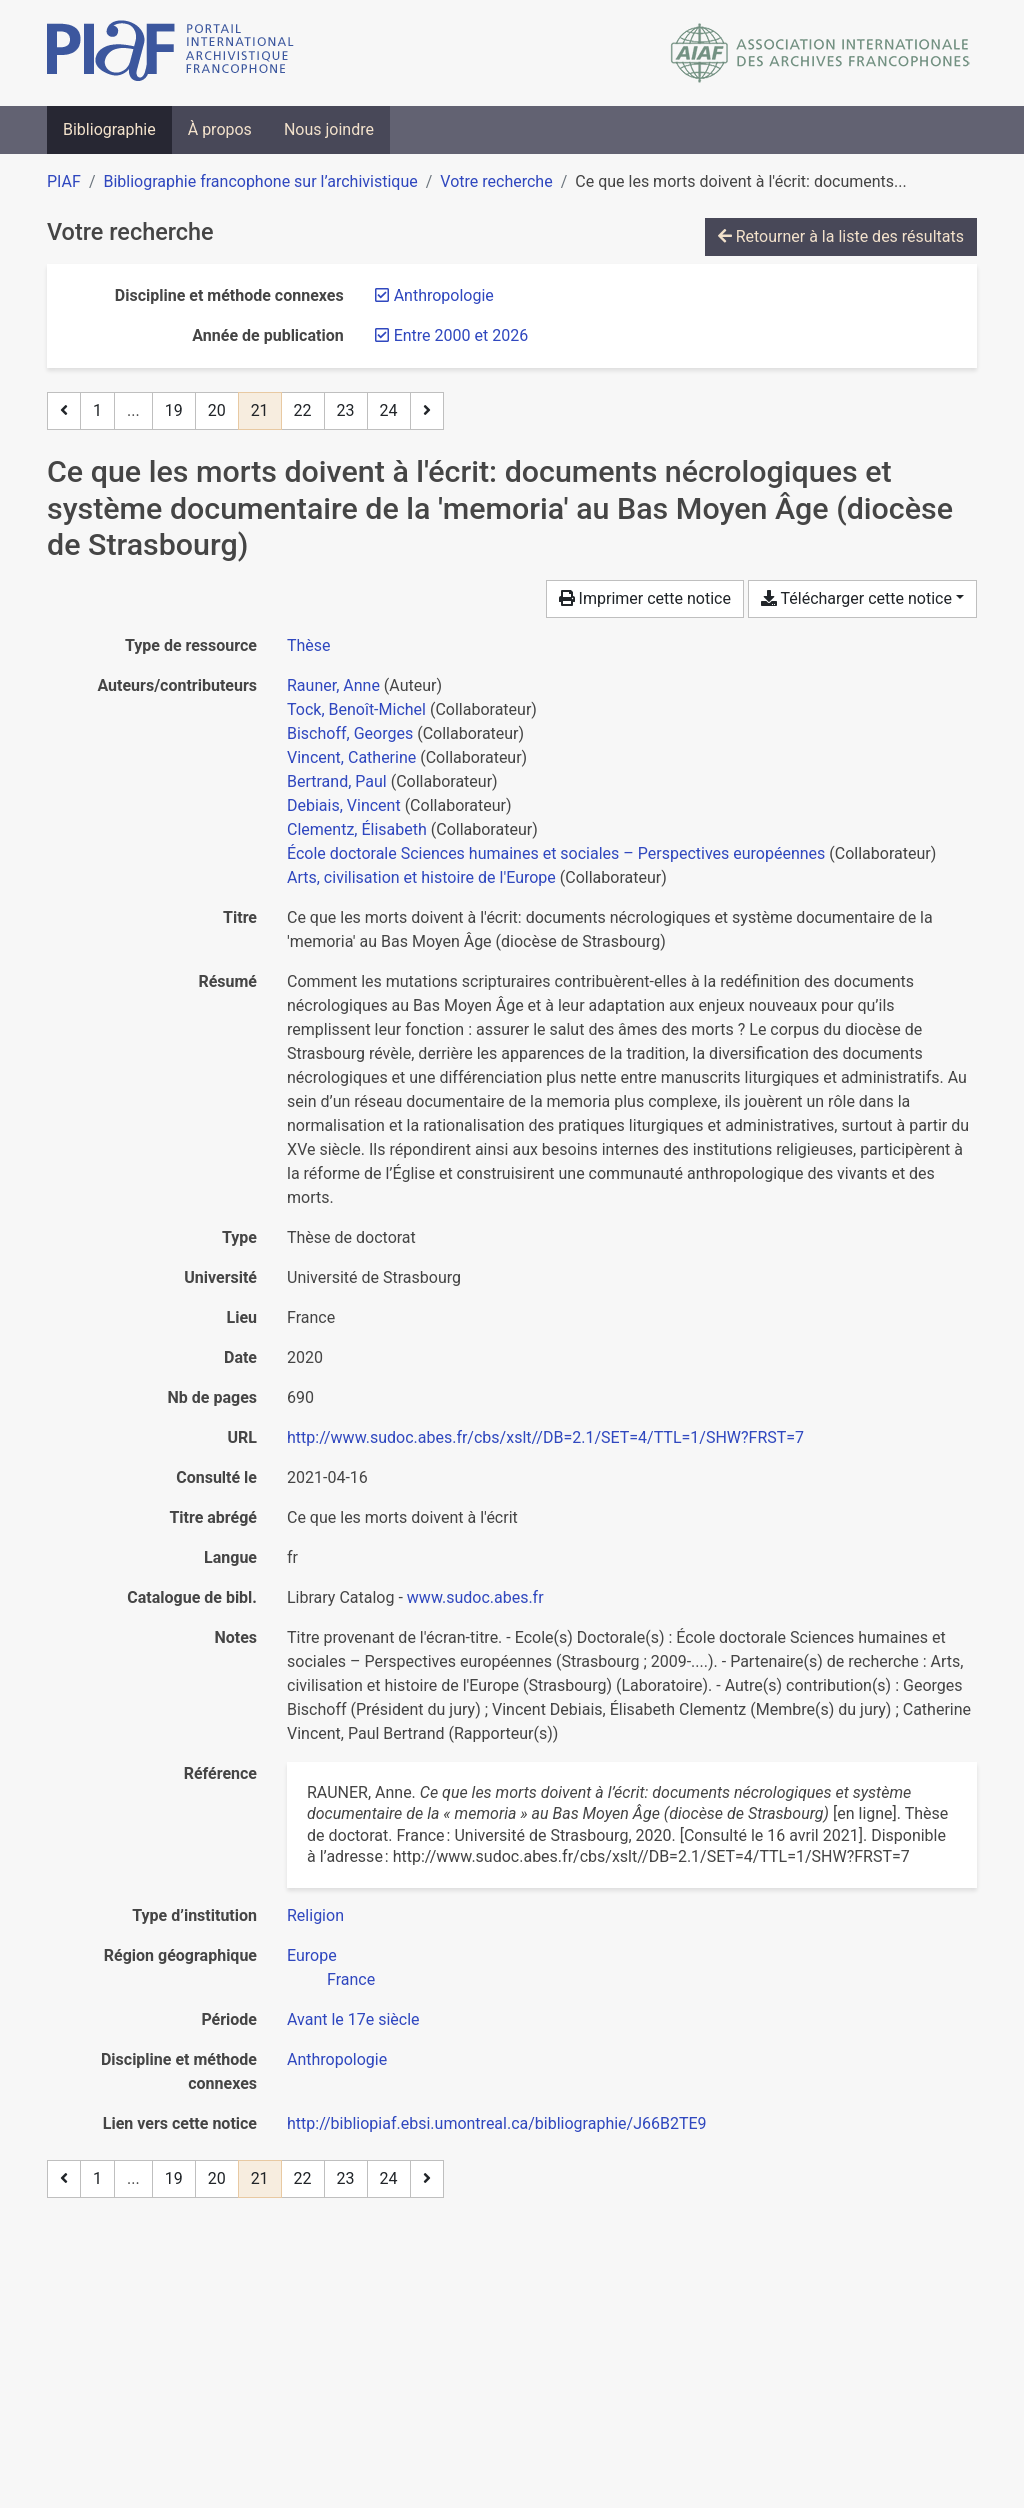 The width and height of the screenshot is (1024, 2508). I want to click on Bibliographie, so click(109, 129).